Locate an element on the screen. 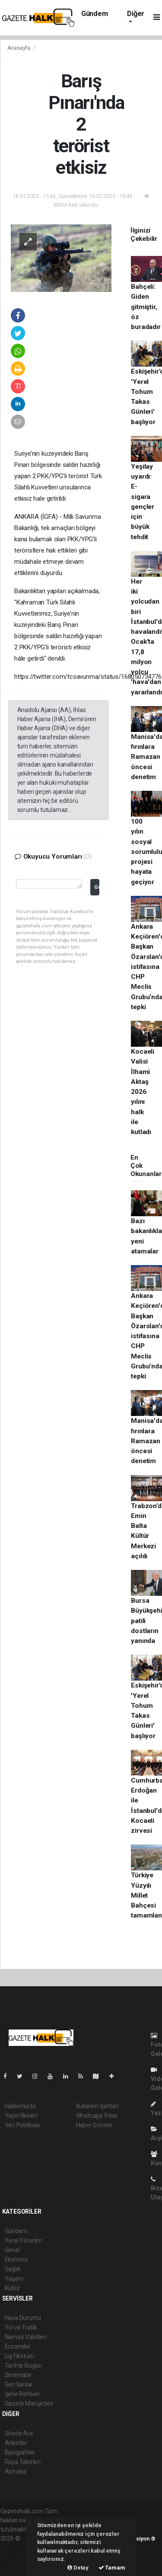 The height and width of the screenshot is (2576, 162). Anasayfa is located at coordinates (19, 48).